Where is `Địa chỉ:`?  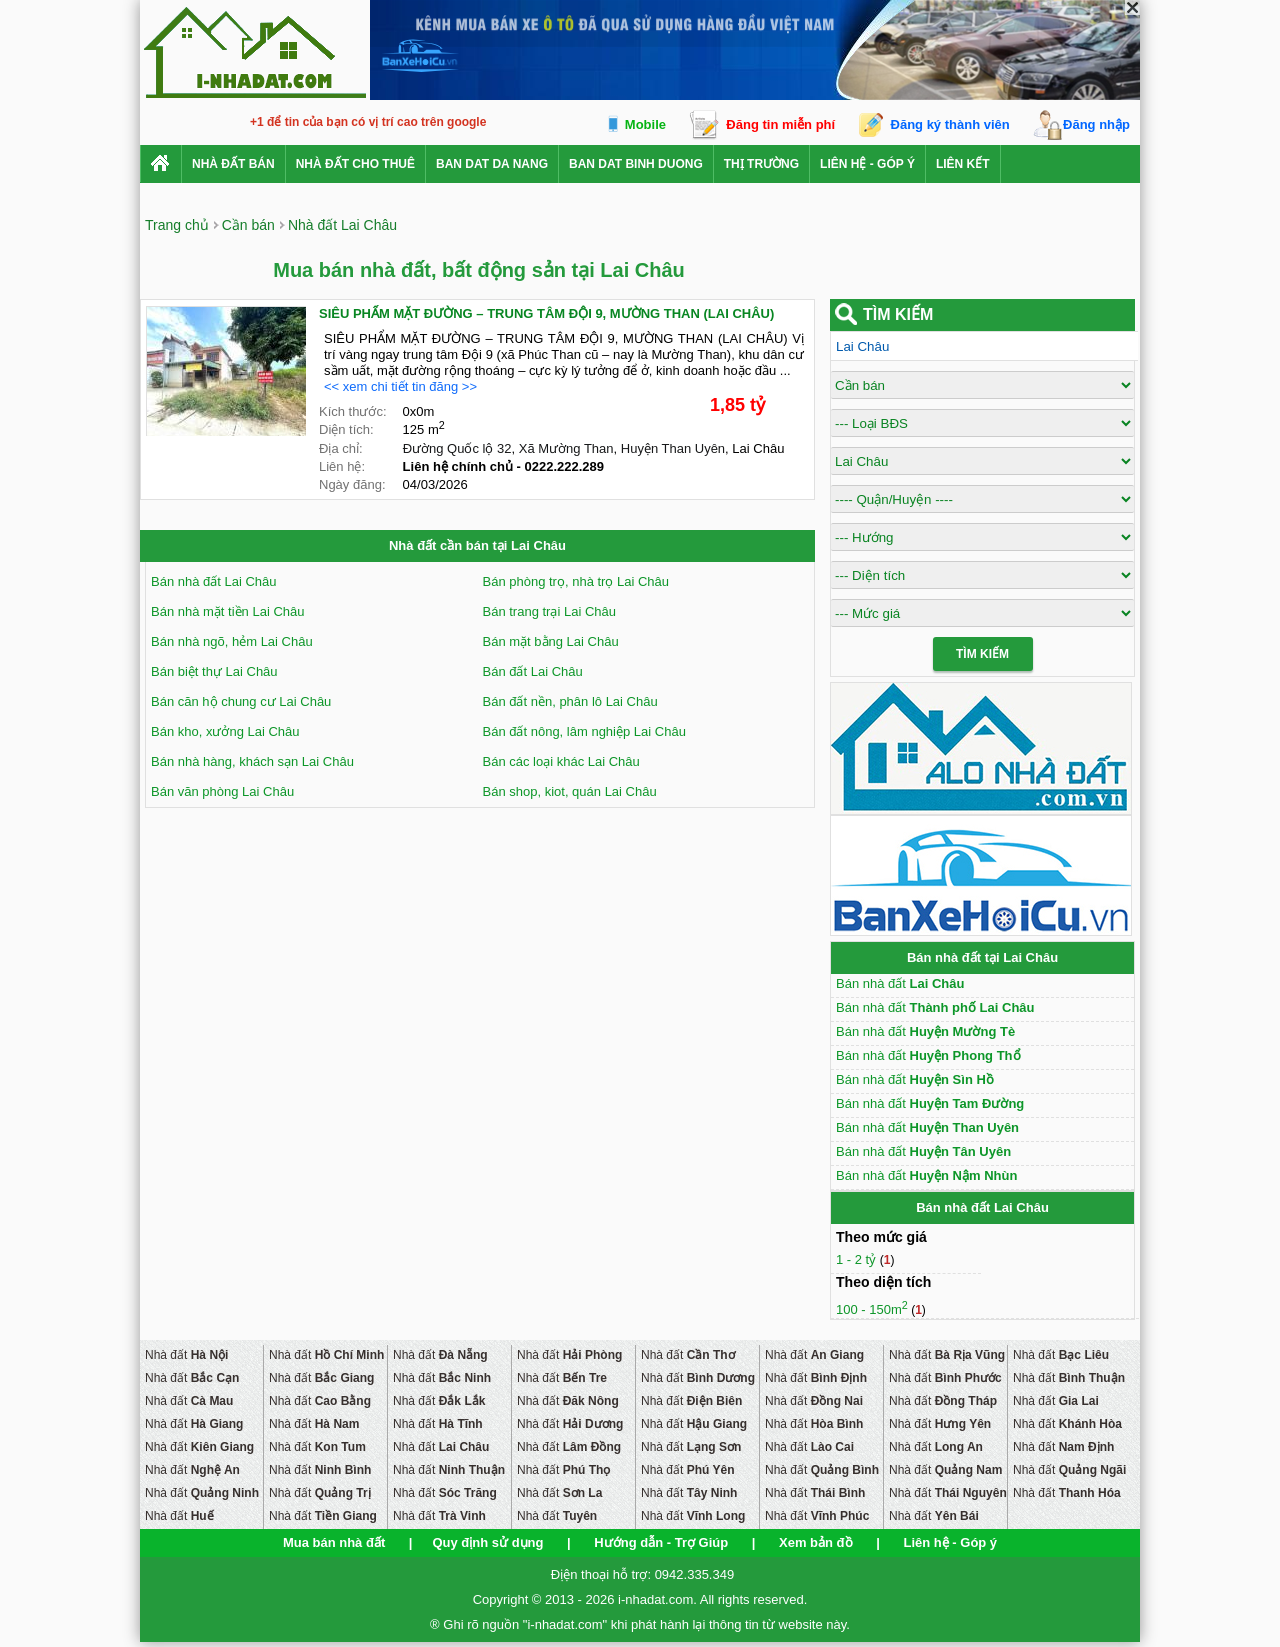
Địa chỉ: is located at coordinates (341, 448).